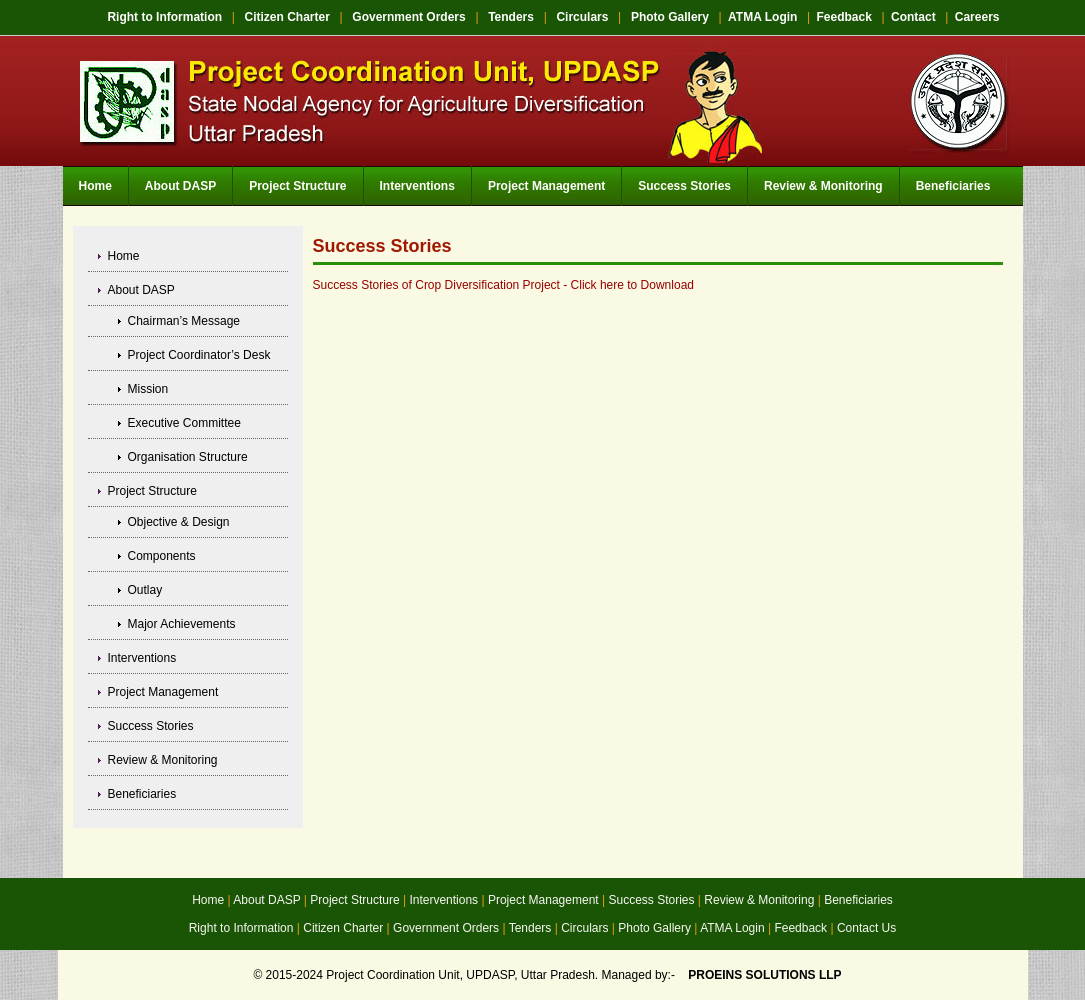 This screenshot has height=1000, width=1085. I want to click on Components, so click(162, 556).